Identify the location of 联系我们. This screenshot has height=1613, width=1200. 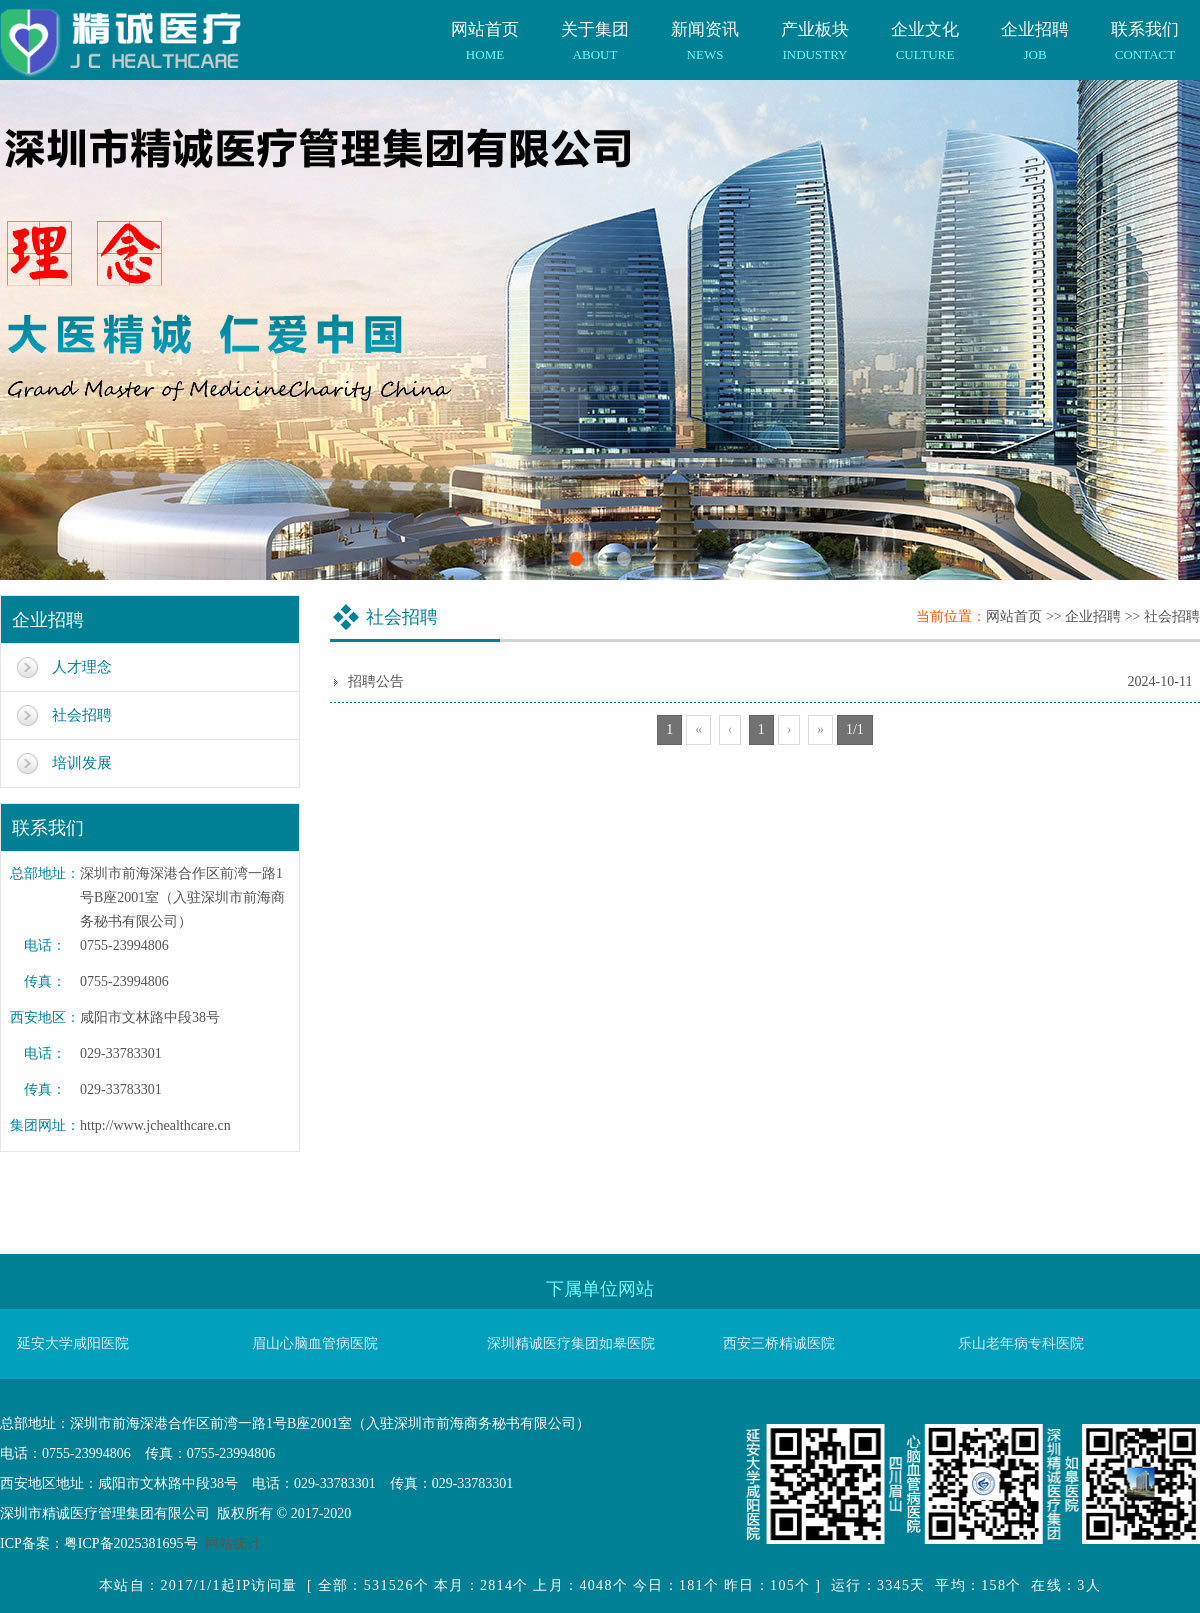
(1145, 31).